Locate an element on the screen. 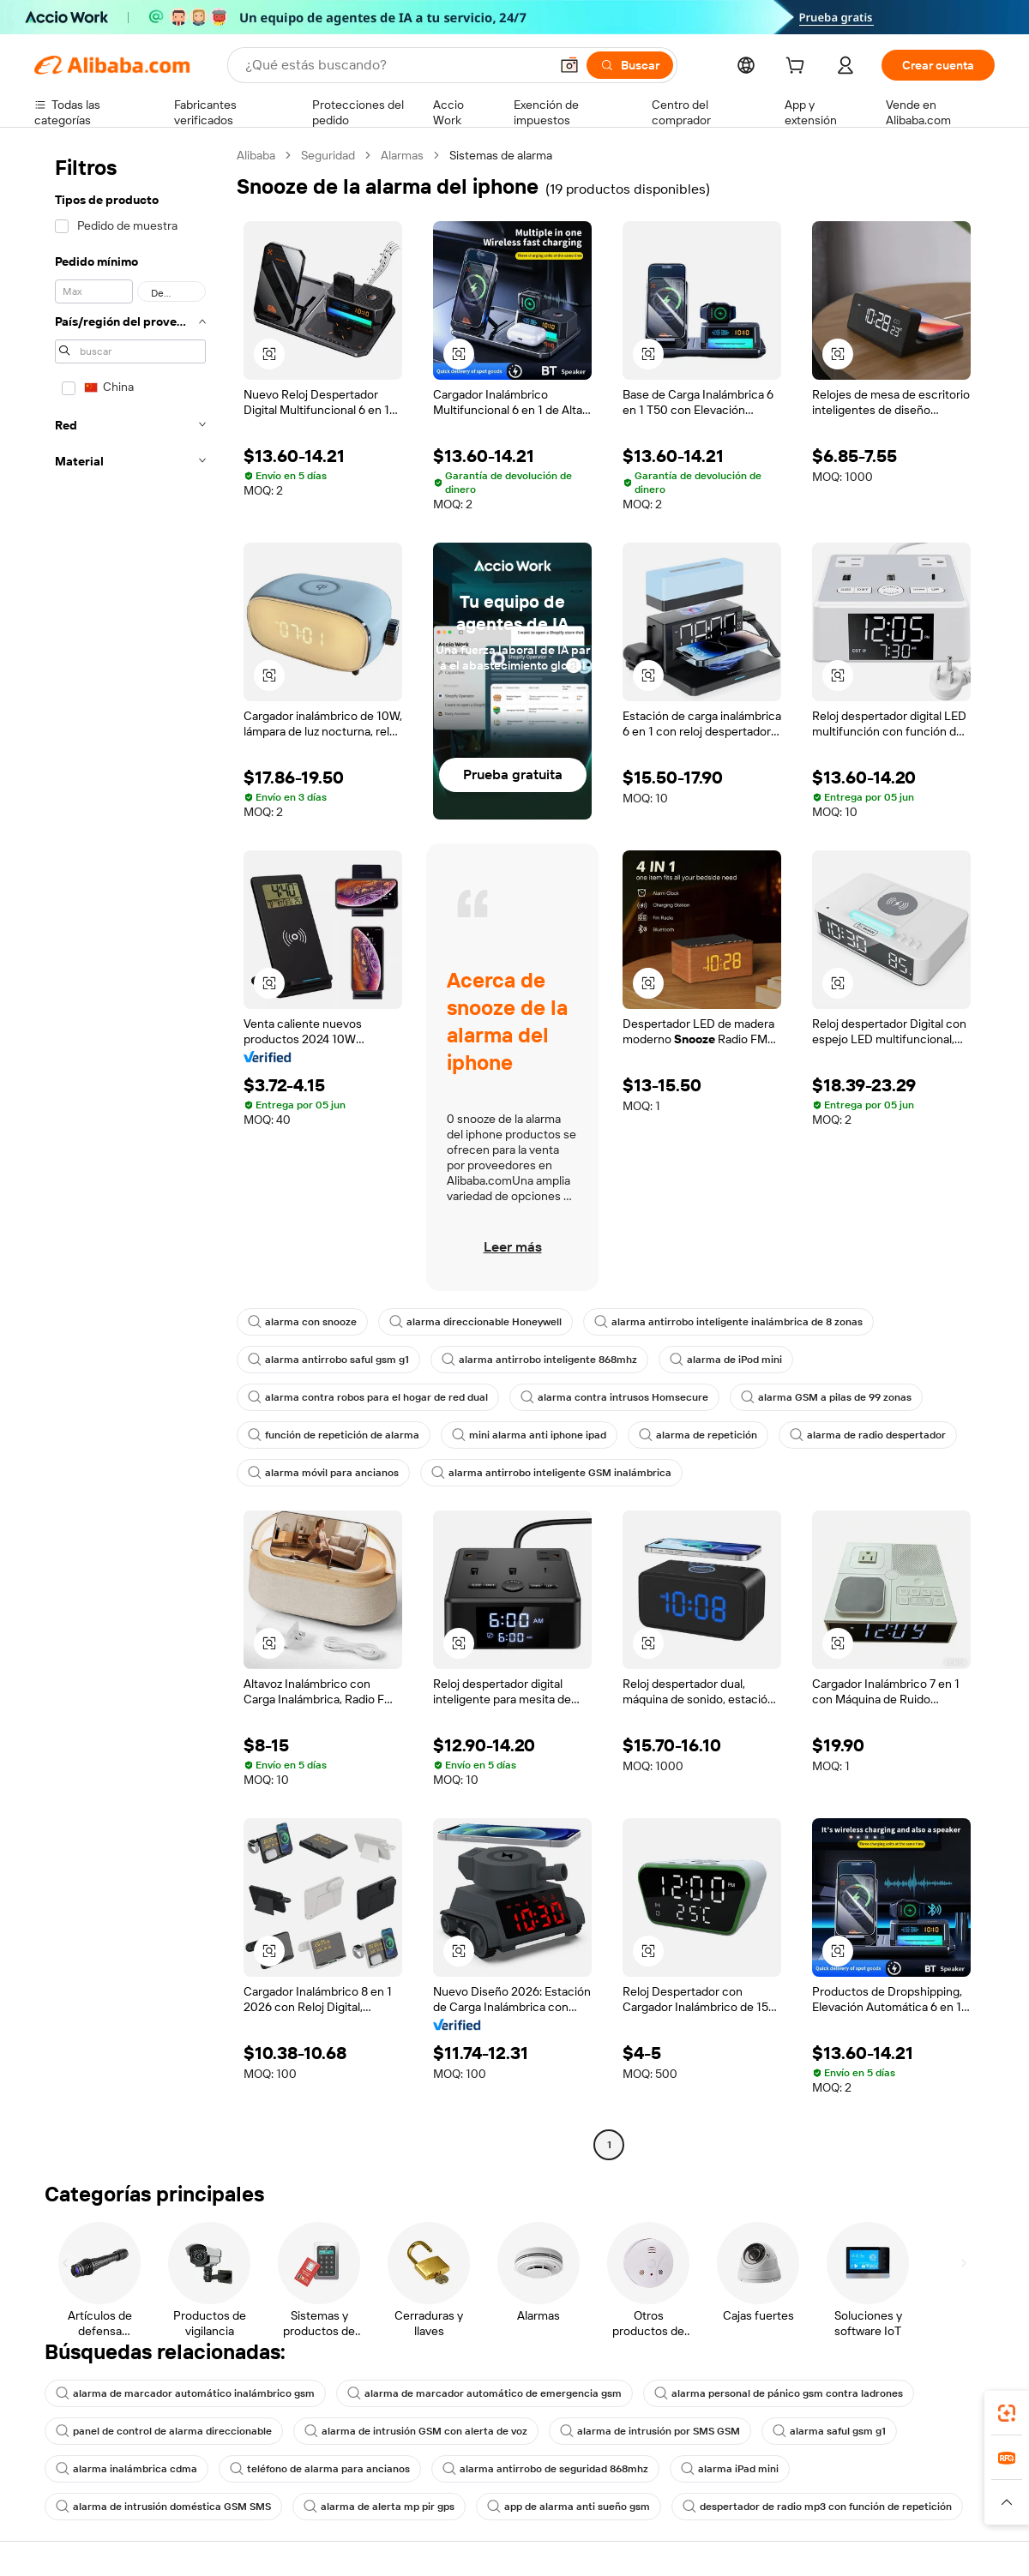 This screenshot has width=1029, height=2576. [Buscar] is located at coordinates (630, 65).